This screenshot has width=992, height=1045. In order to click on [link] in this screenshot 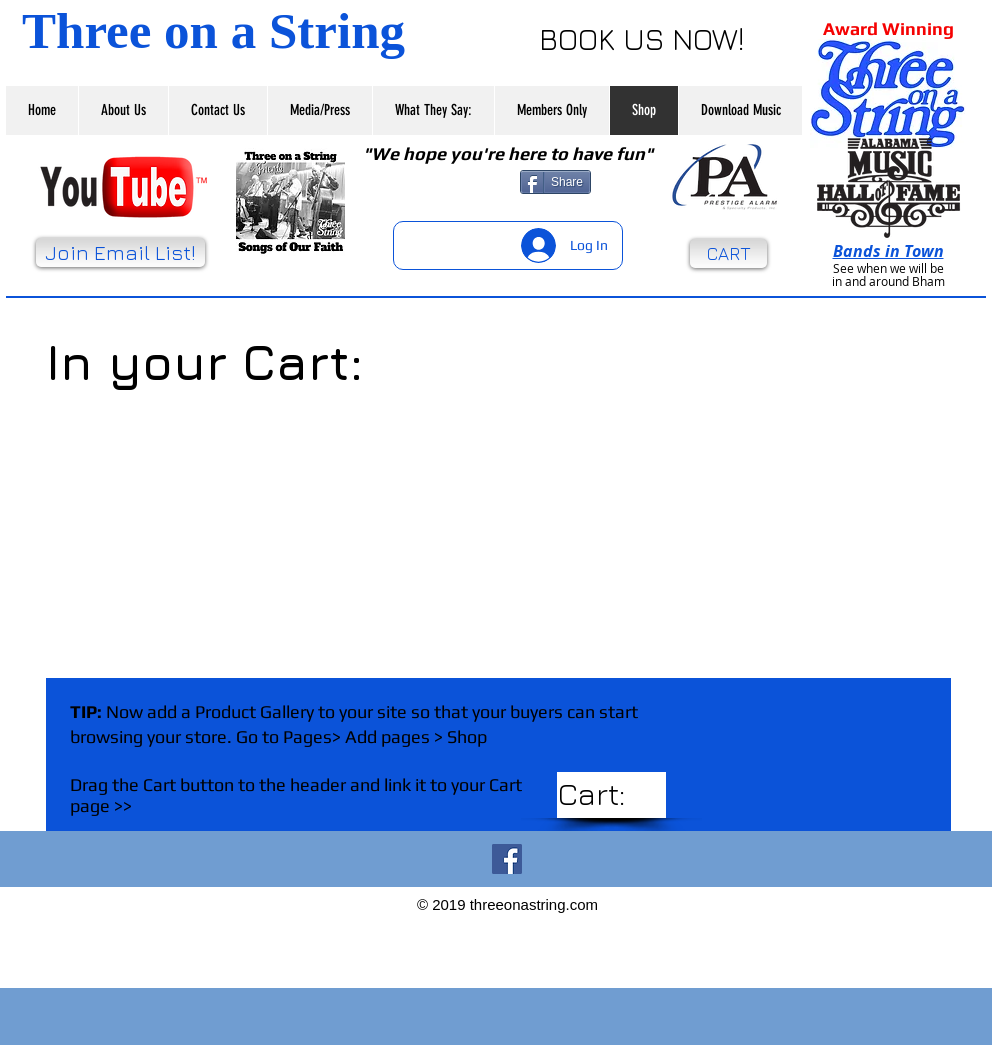, I will do `click(614, 795)`.